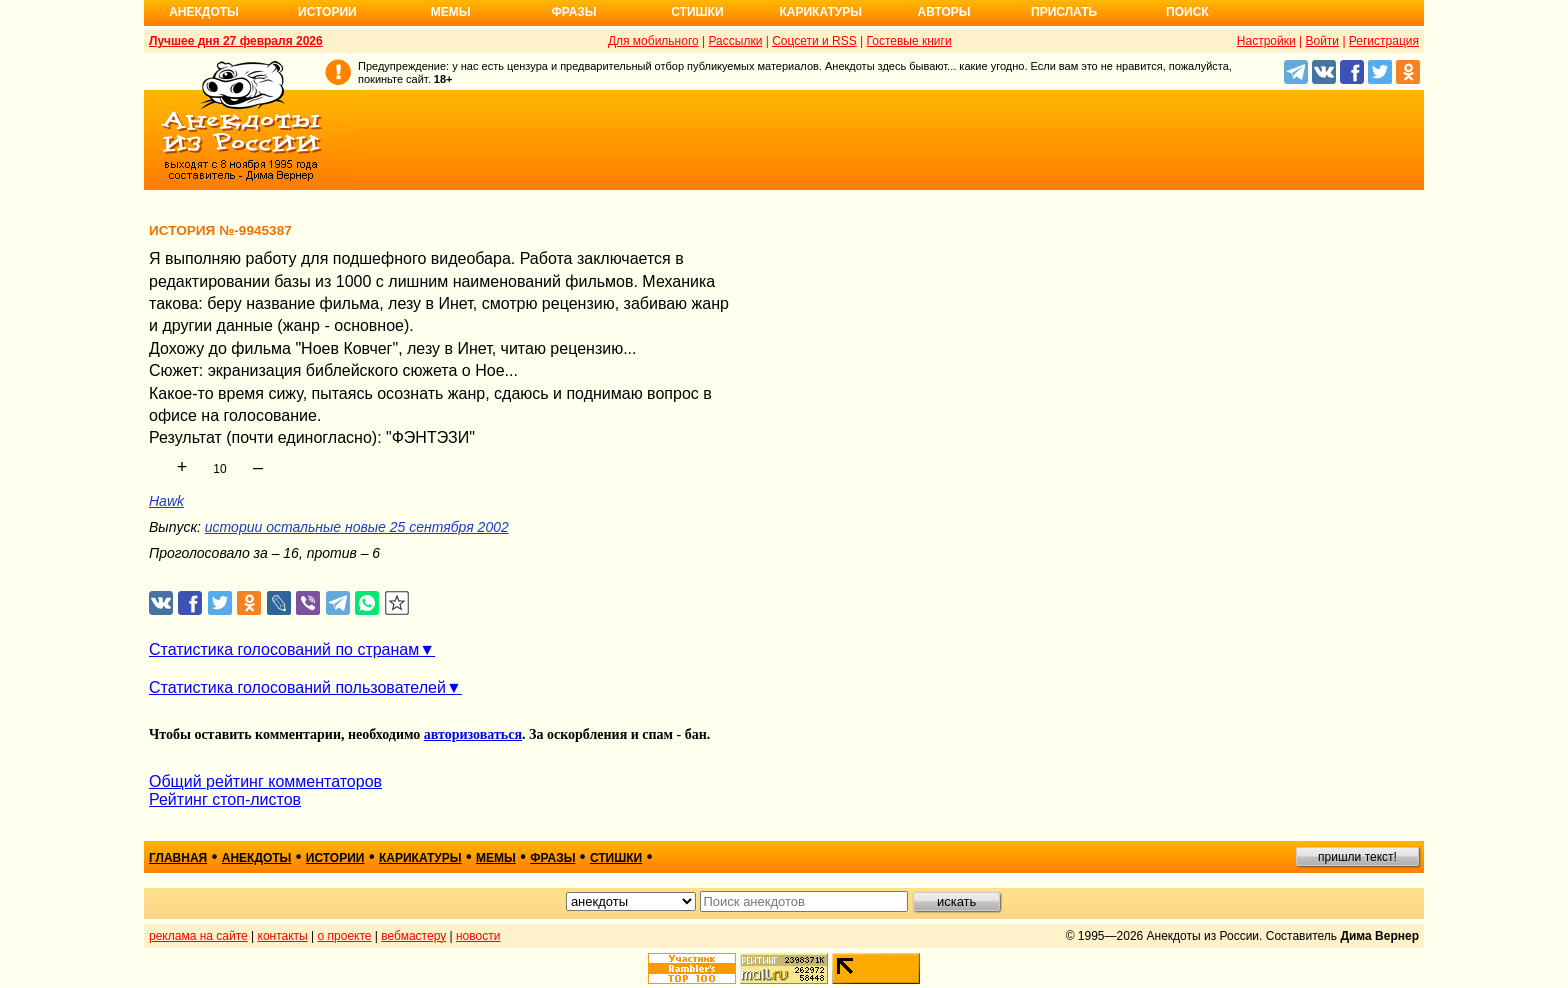  Describe the element at coordinates (204, 12) in the screenshot. I see `Анекдоты` at that location.